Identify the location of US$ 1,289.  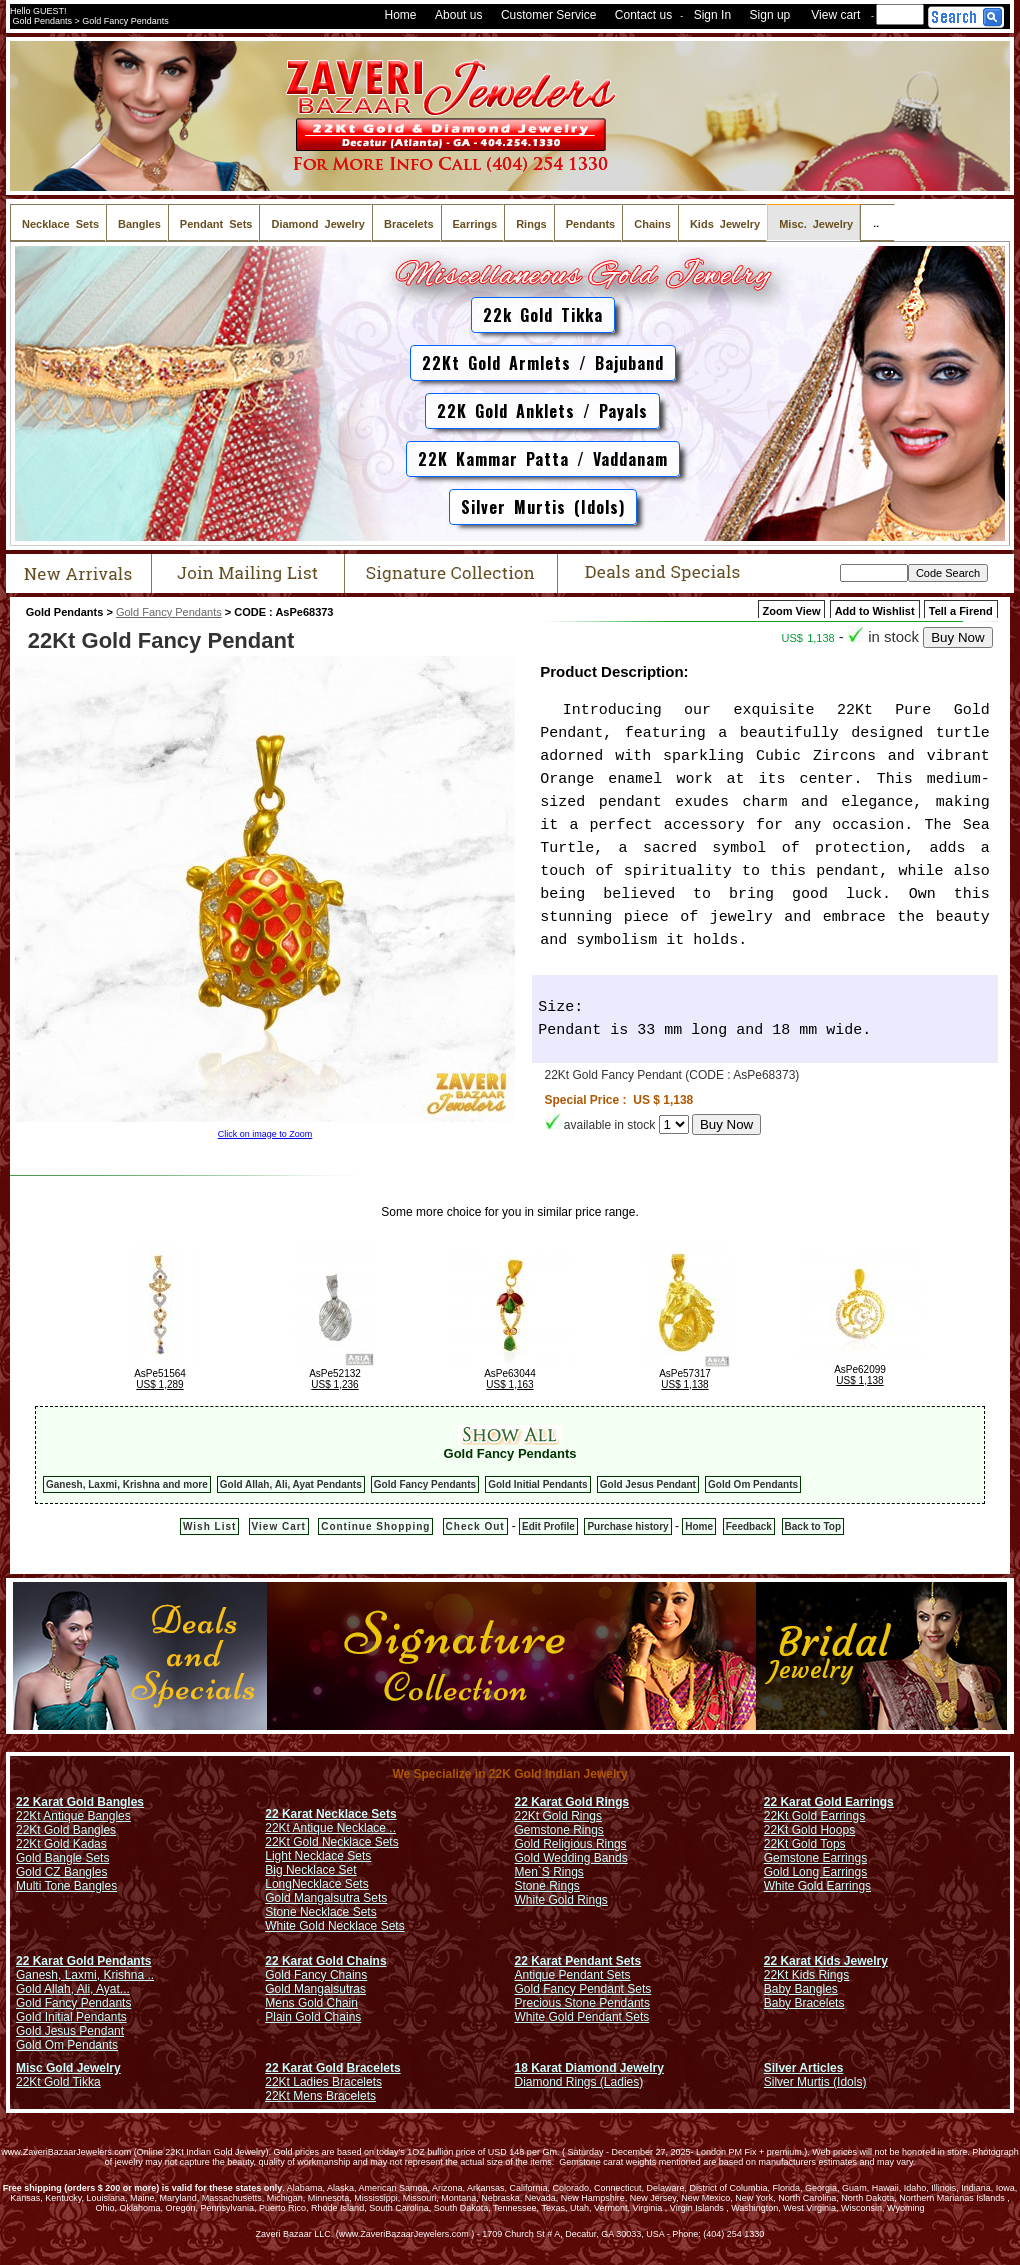
(159, 1384).